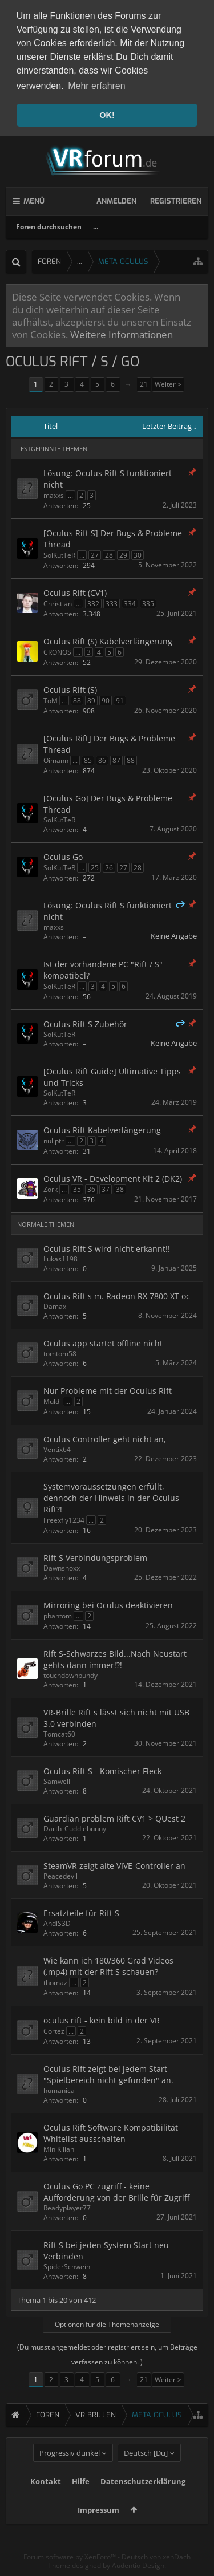 The width and height of the screenshot is (214, 2576). Describe the element at coordinates (70, 1675) in the screenshot. I see `touchdownbundy` at that location.